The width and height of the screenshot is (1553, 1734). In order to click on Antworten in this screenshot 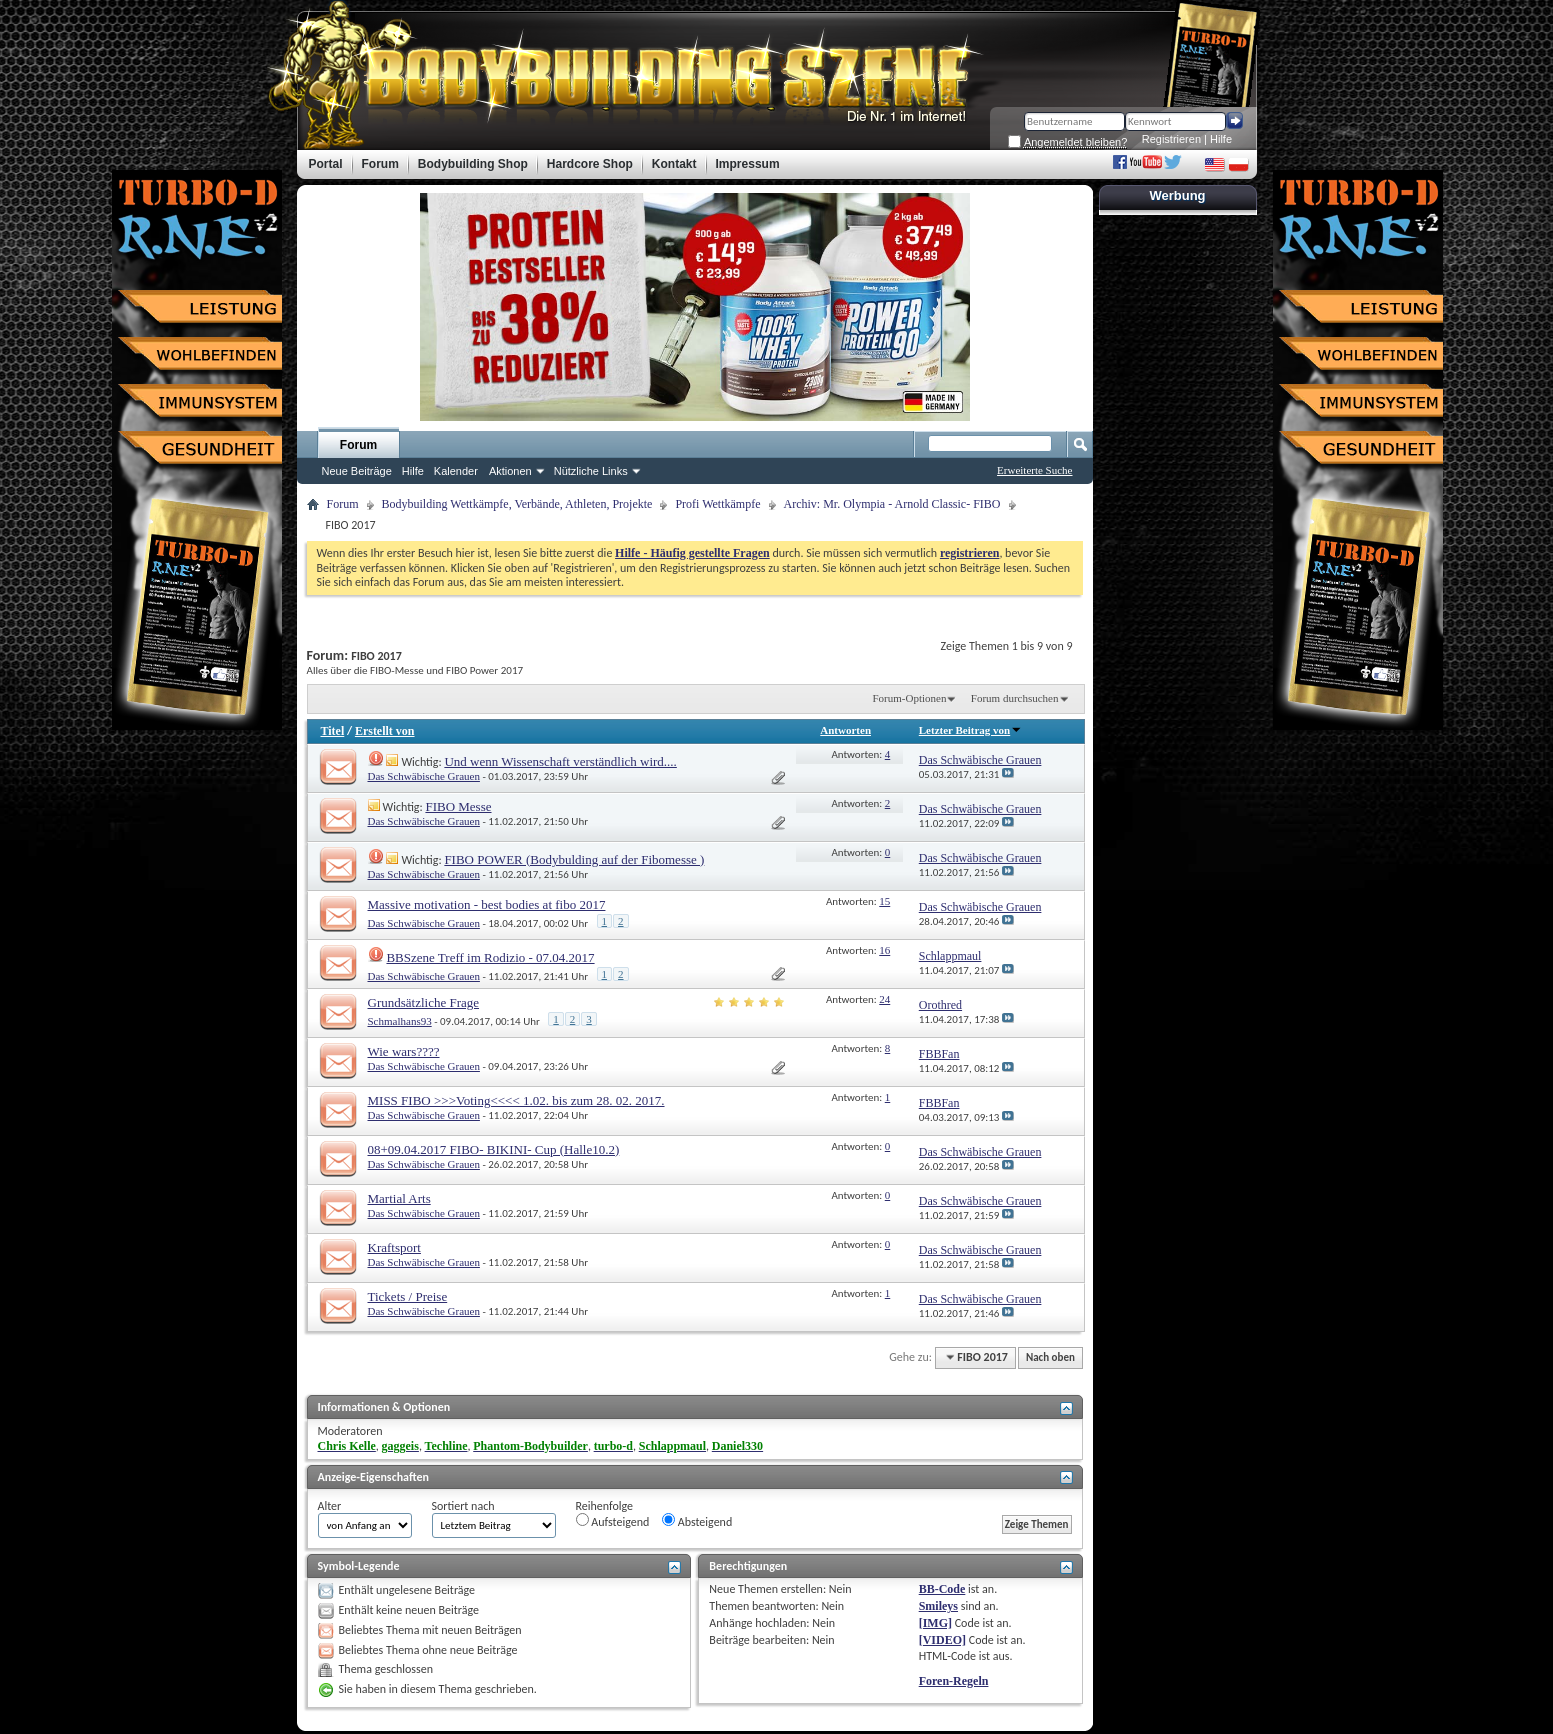, I will do `click(845, 730)`.